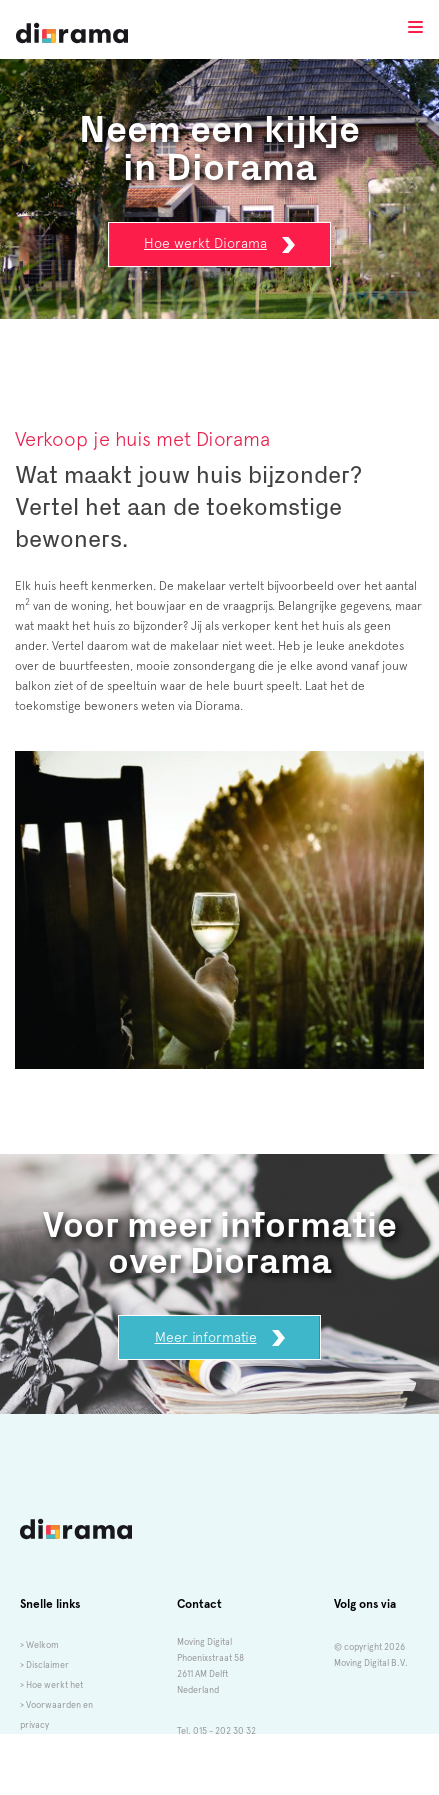  What do you see at coordinates (44, 1665) in the screenshot?
I see `> Disclaimer` at bounding box center [44, 1665].